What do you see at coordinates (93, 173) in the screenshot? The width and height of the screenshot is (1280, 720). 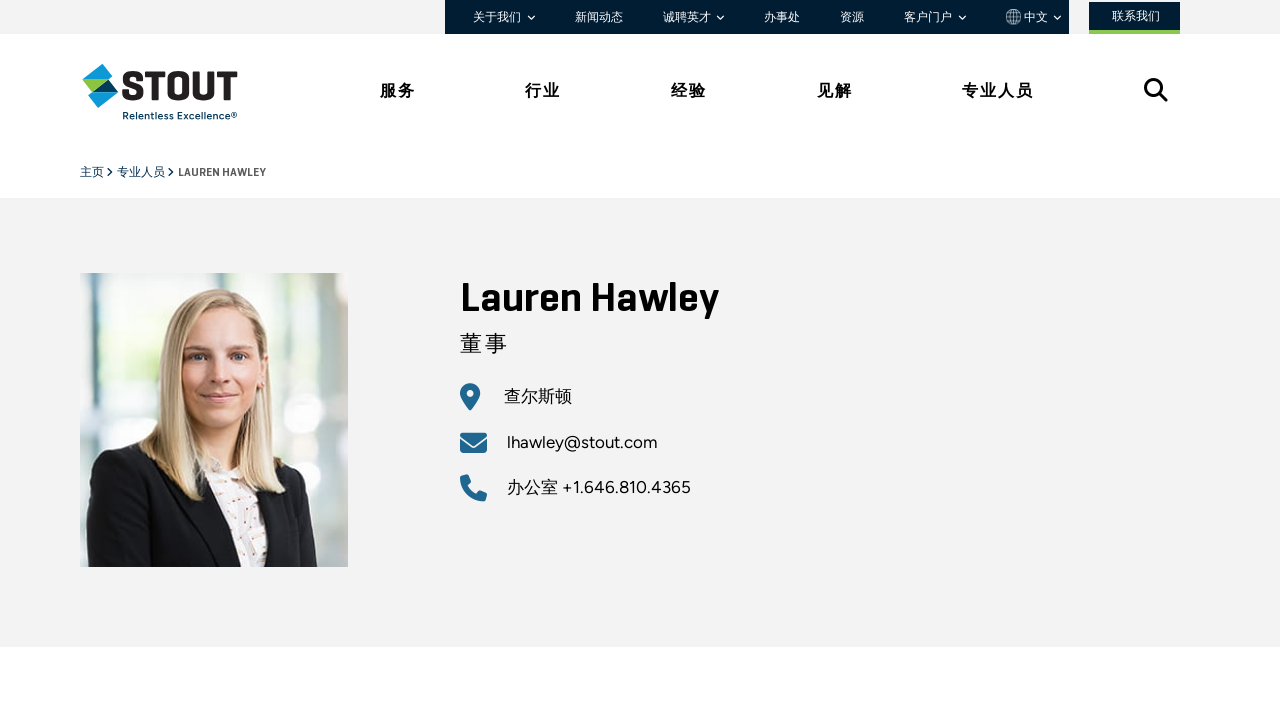 I see `主页` at bounding box center [93, 173].